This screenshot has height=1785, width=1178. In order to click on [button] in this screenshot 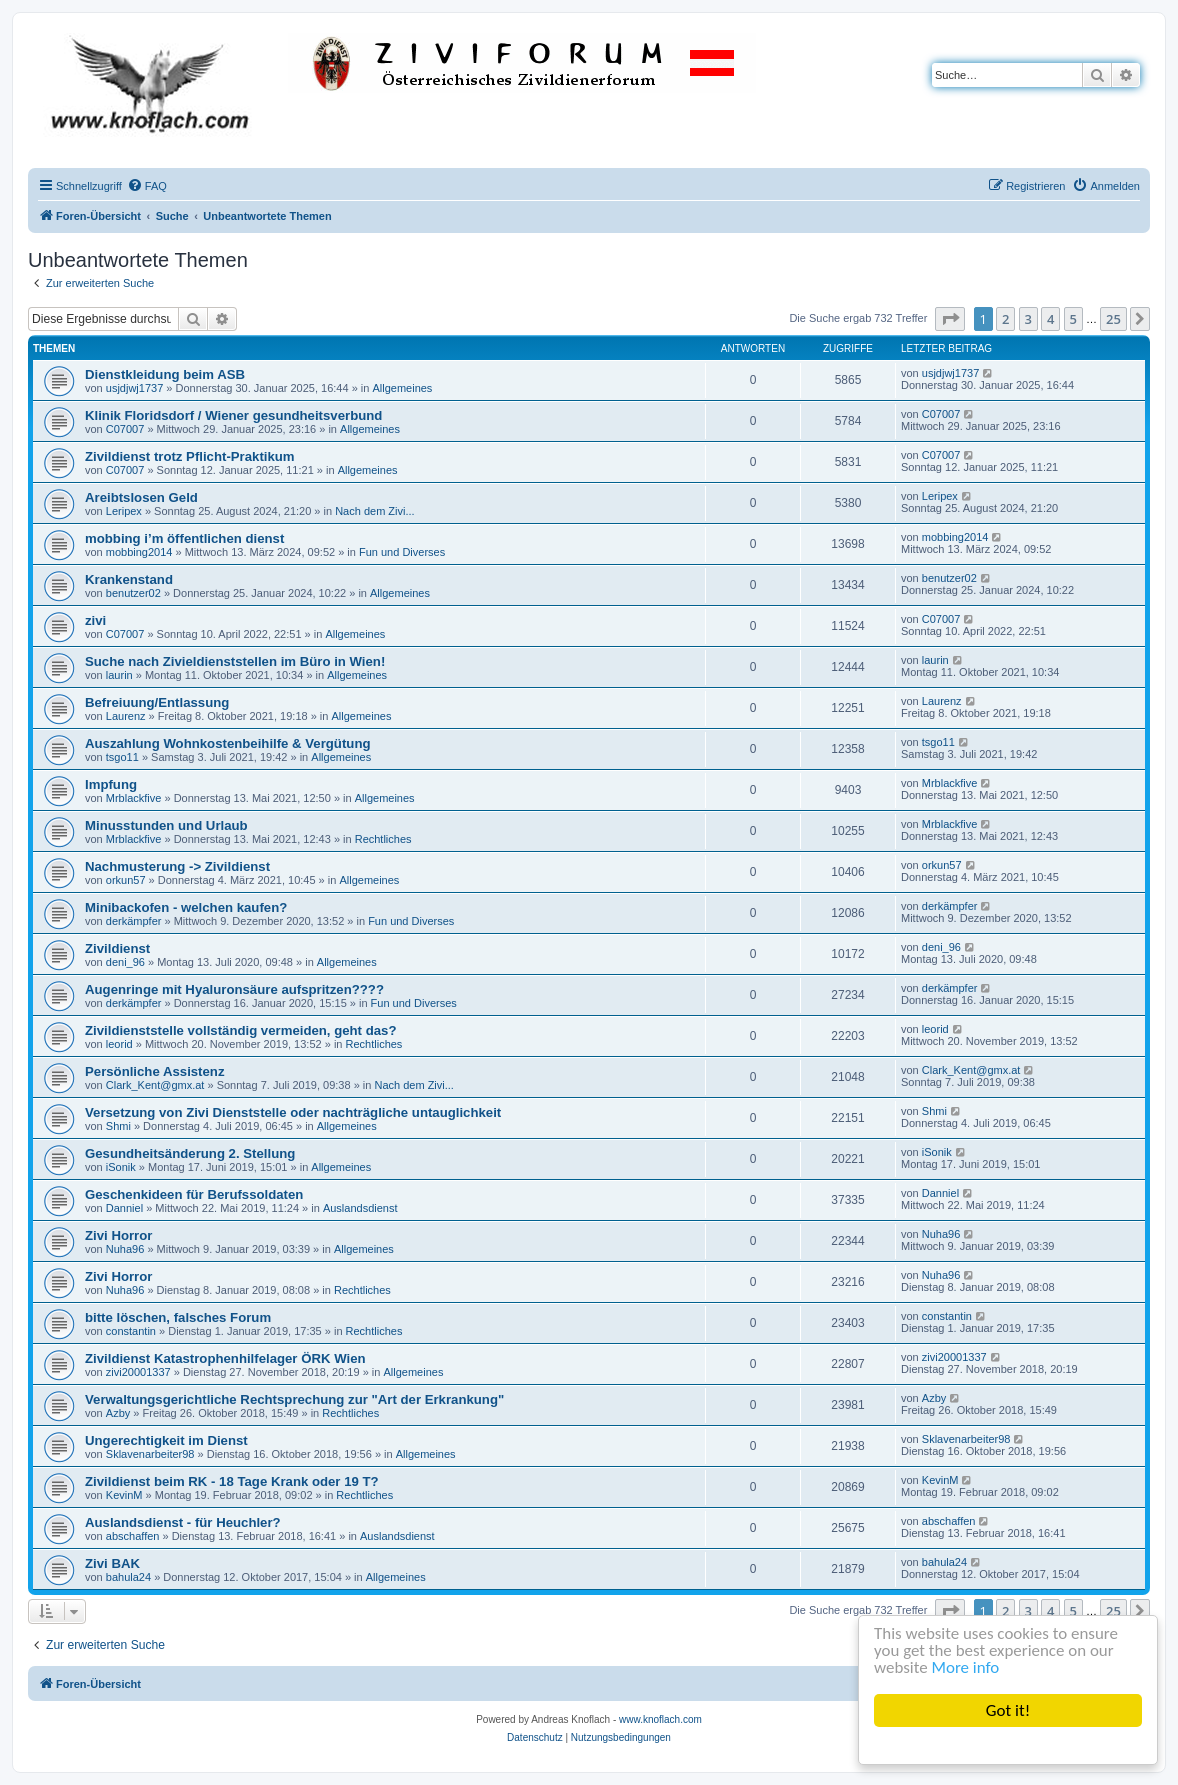, I will do `click(950, 319)`.